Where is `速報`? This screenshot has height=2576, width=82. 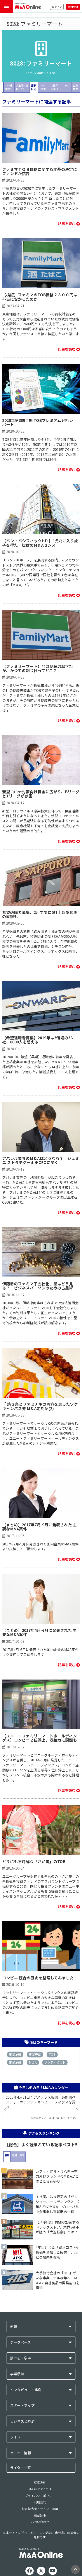 速報 is located at coordinates (13, 2326).